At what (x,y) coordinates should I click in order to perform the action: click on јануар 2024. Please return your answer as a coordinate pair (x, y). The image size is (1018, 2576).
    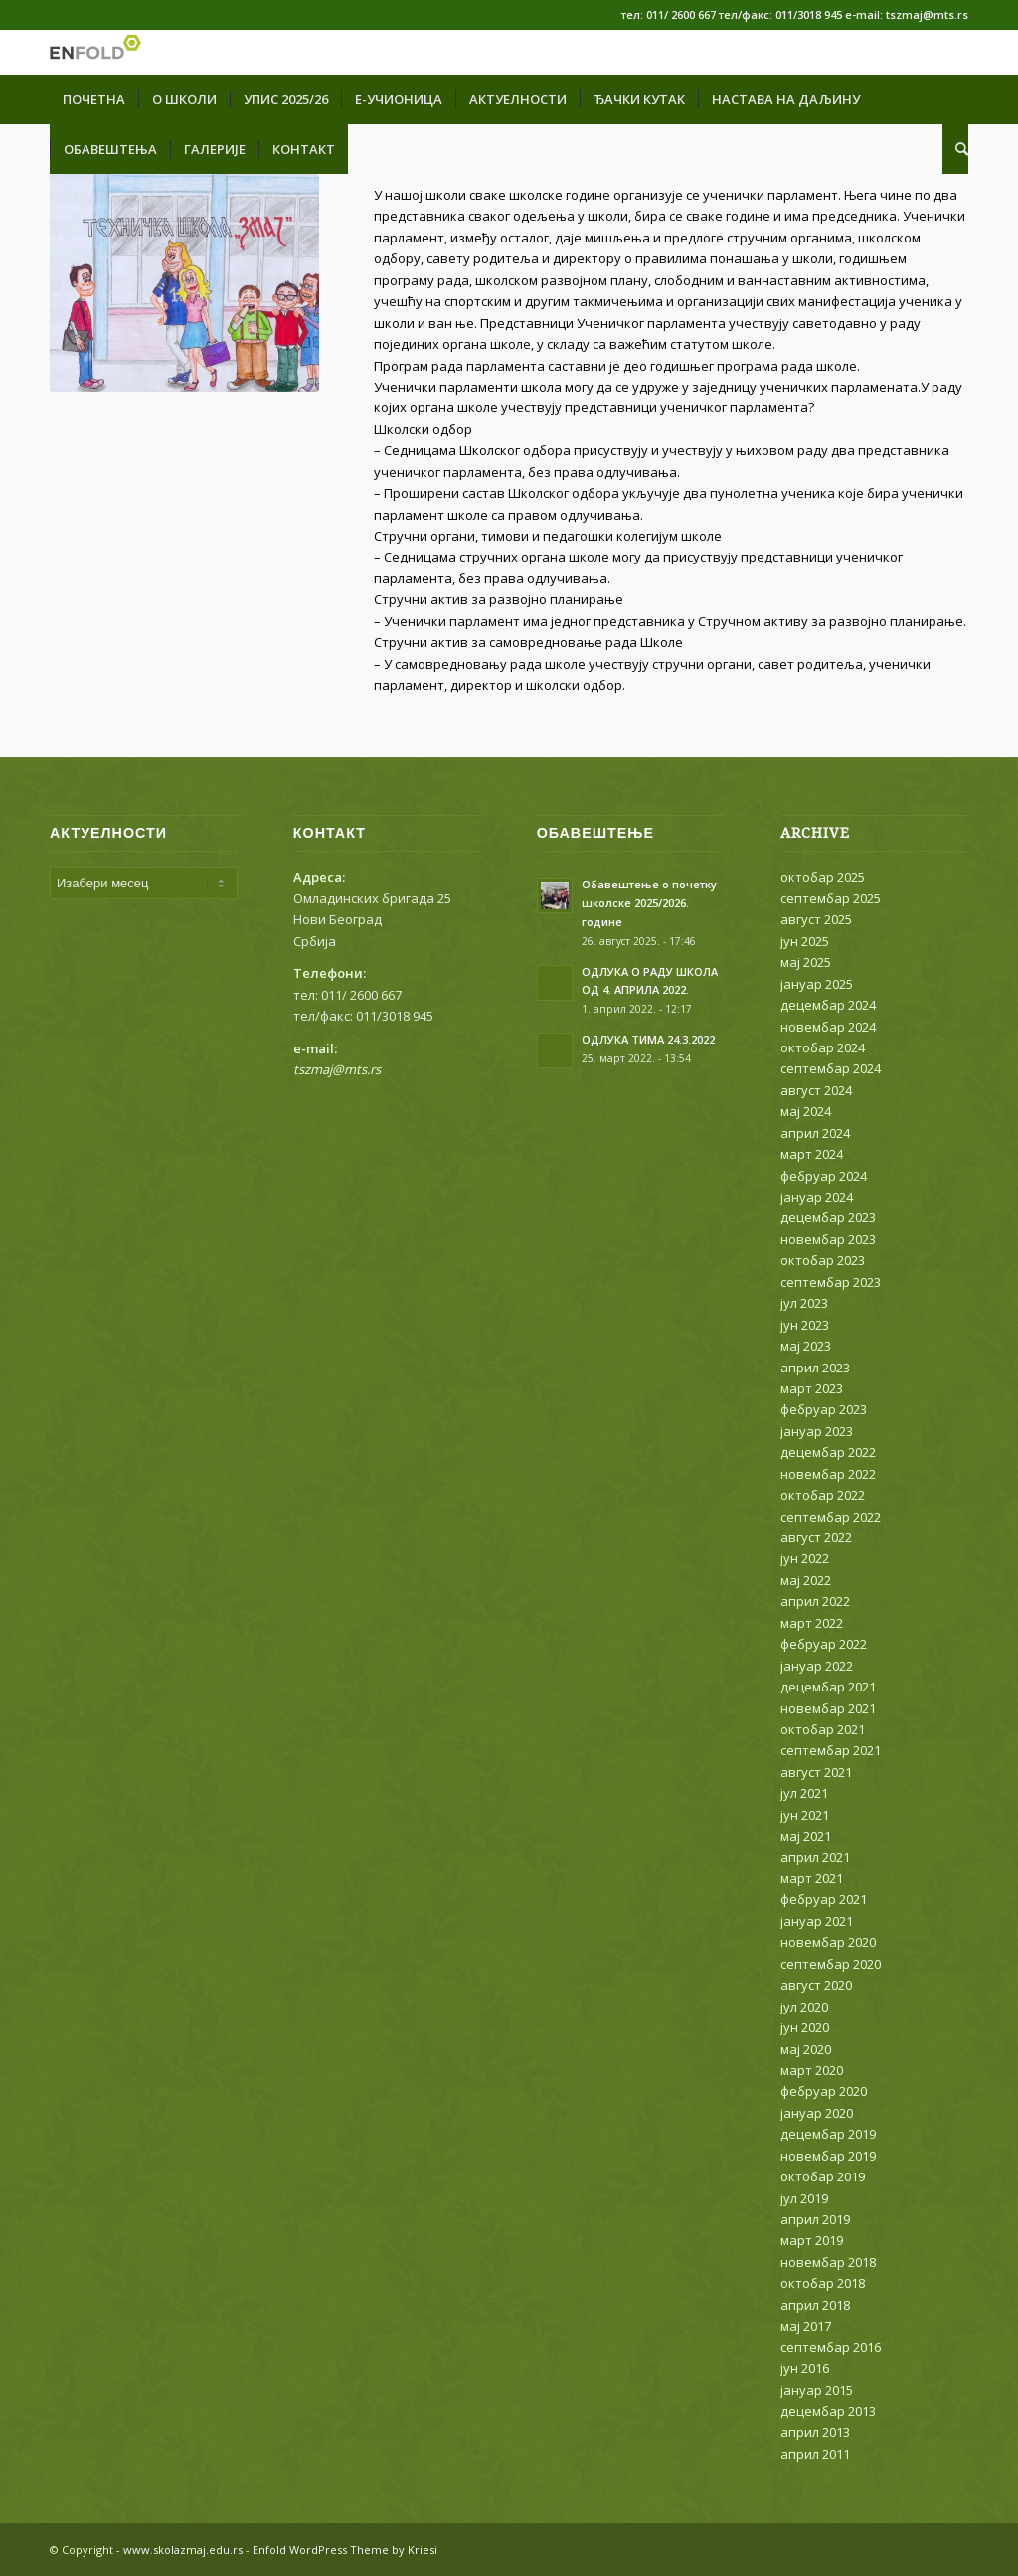
    Looking at the image, I should click on (816, 1197).